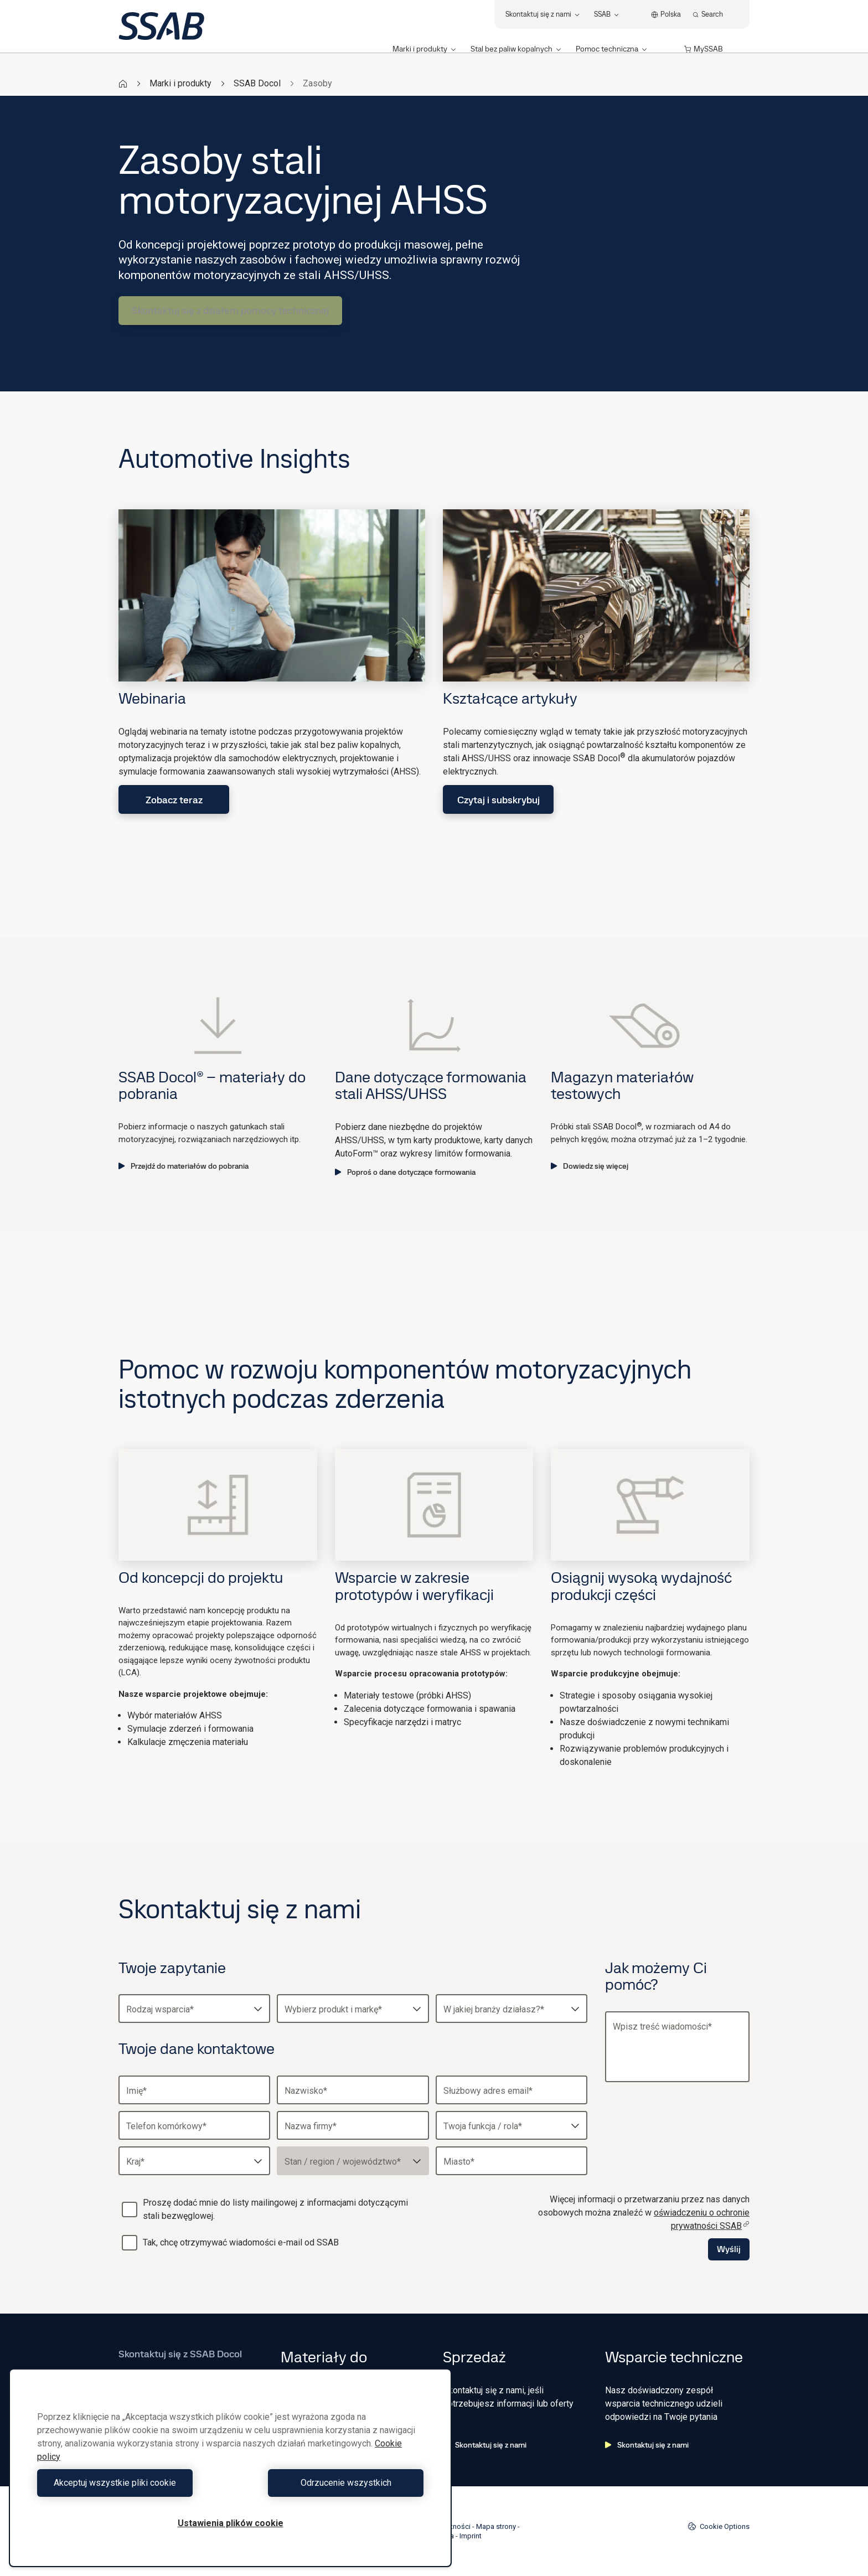  What do you see at coordinates (131, 2482) in the screenshot?
I see `Akceptuj wszystkie pliki cookie` at bounding box center [131, 2482].